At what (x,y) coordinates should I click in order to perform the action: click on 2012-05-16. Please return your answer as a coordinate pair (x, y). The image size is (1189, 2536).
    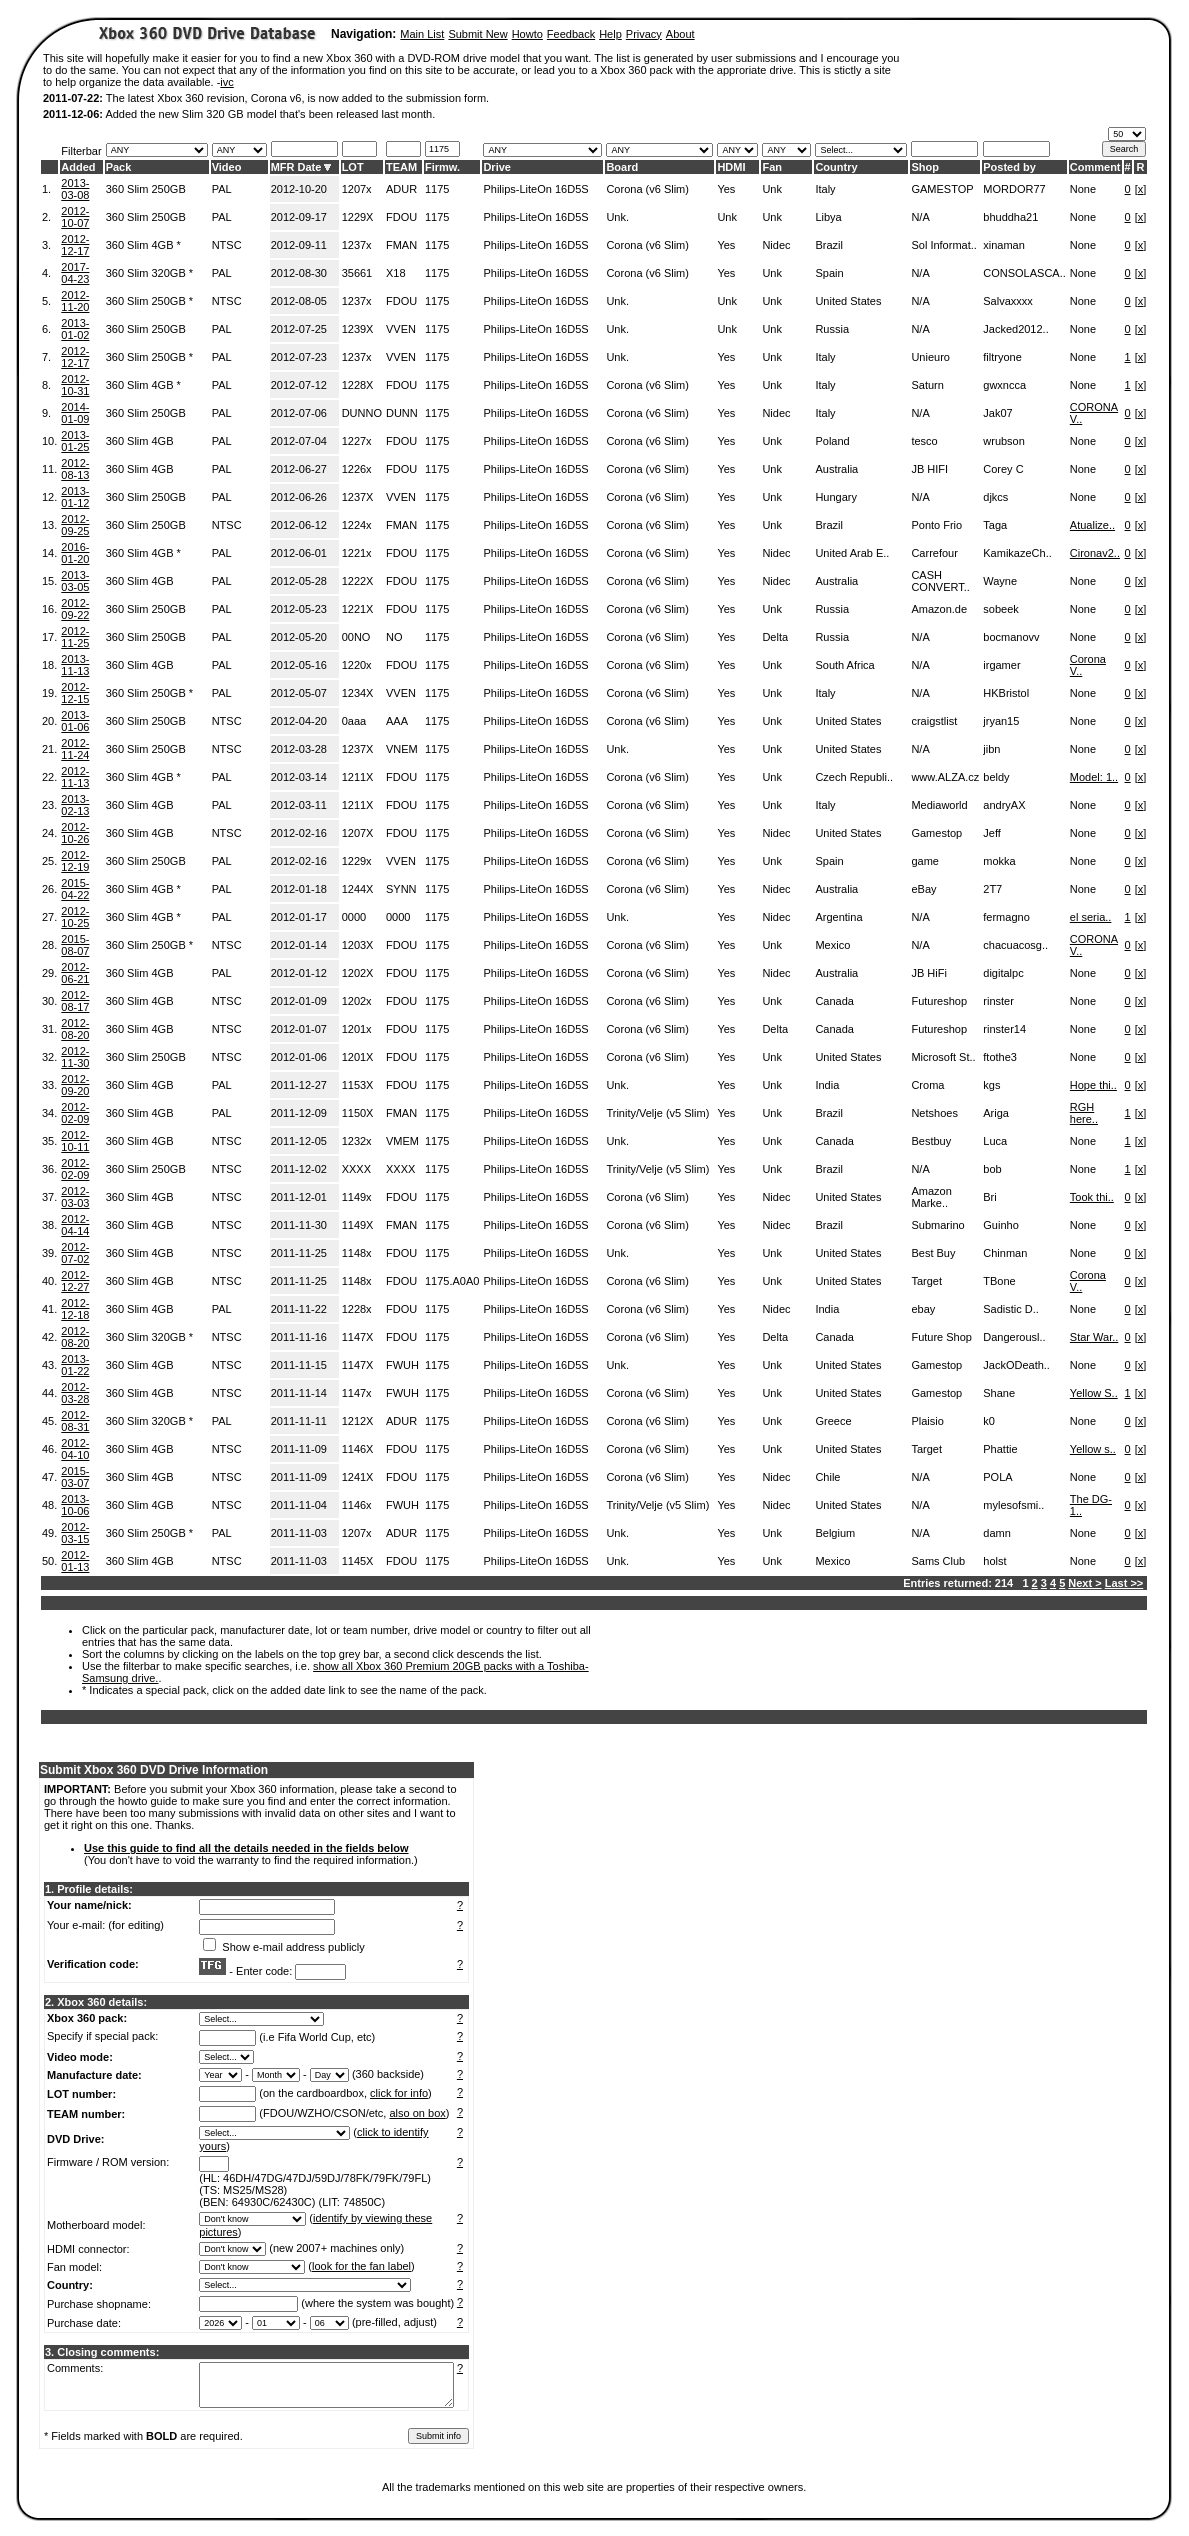
    Looking at the image, I should click on (299, 665).